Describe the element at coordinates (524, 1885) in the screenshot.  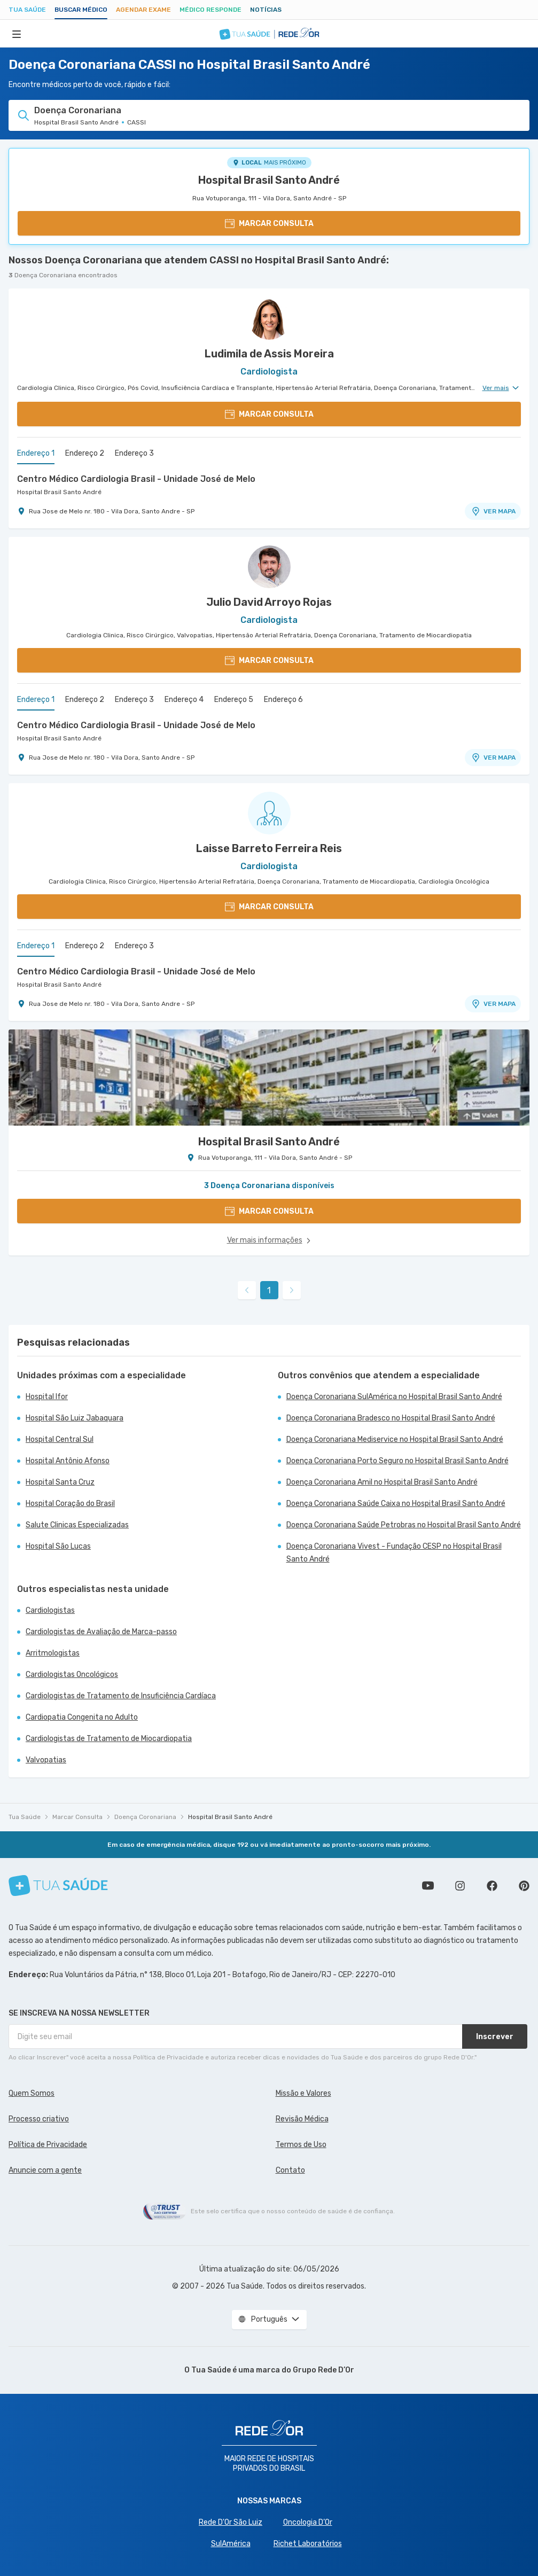
I see `Siga a gente no Pinterest` at that location.